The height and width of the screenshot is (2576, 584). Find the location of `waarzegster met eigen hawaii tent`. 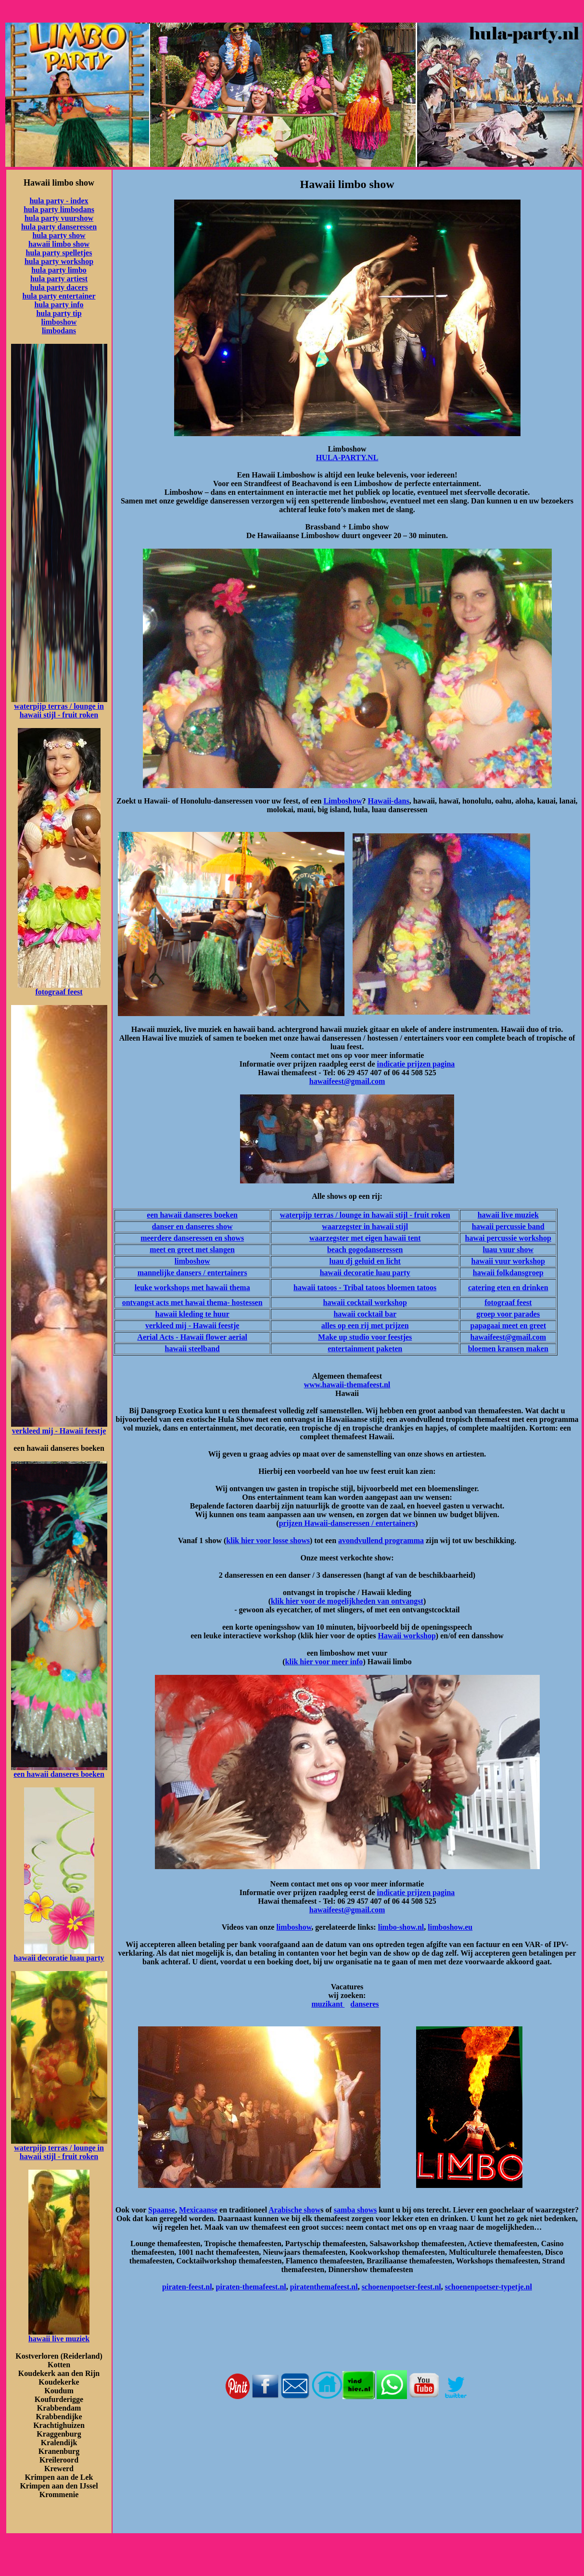

waarzegster met eigen hawaii tent is located at coordinates (365, 1238).